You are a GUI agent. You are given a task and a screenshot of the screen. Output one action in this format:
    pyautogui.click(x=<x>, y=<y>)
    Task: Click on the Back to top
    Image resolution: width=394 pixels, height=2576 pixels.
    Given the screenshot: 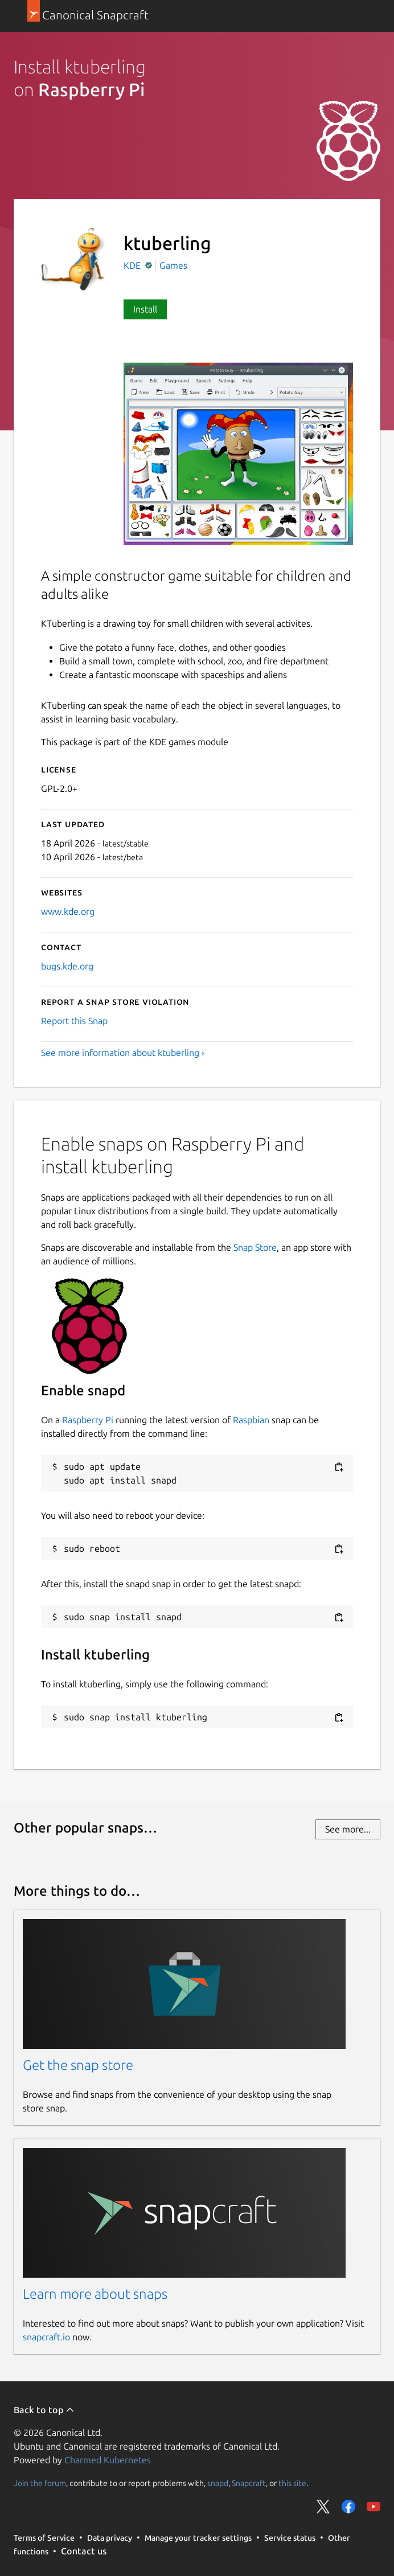 What is the action you would take?
    pyautogui.click(x=44, y=2410)
    